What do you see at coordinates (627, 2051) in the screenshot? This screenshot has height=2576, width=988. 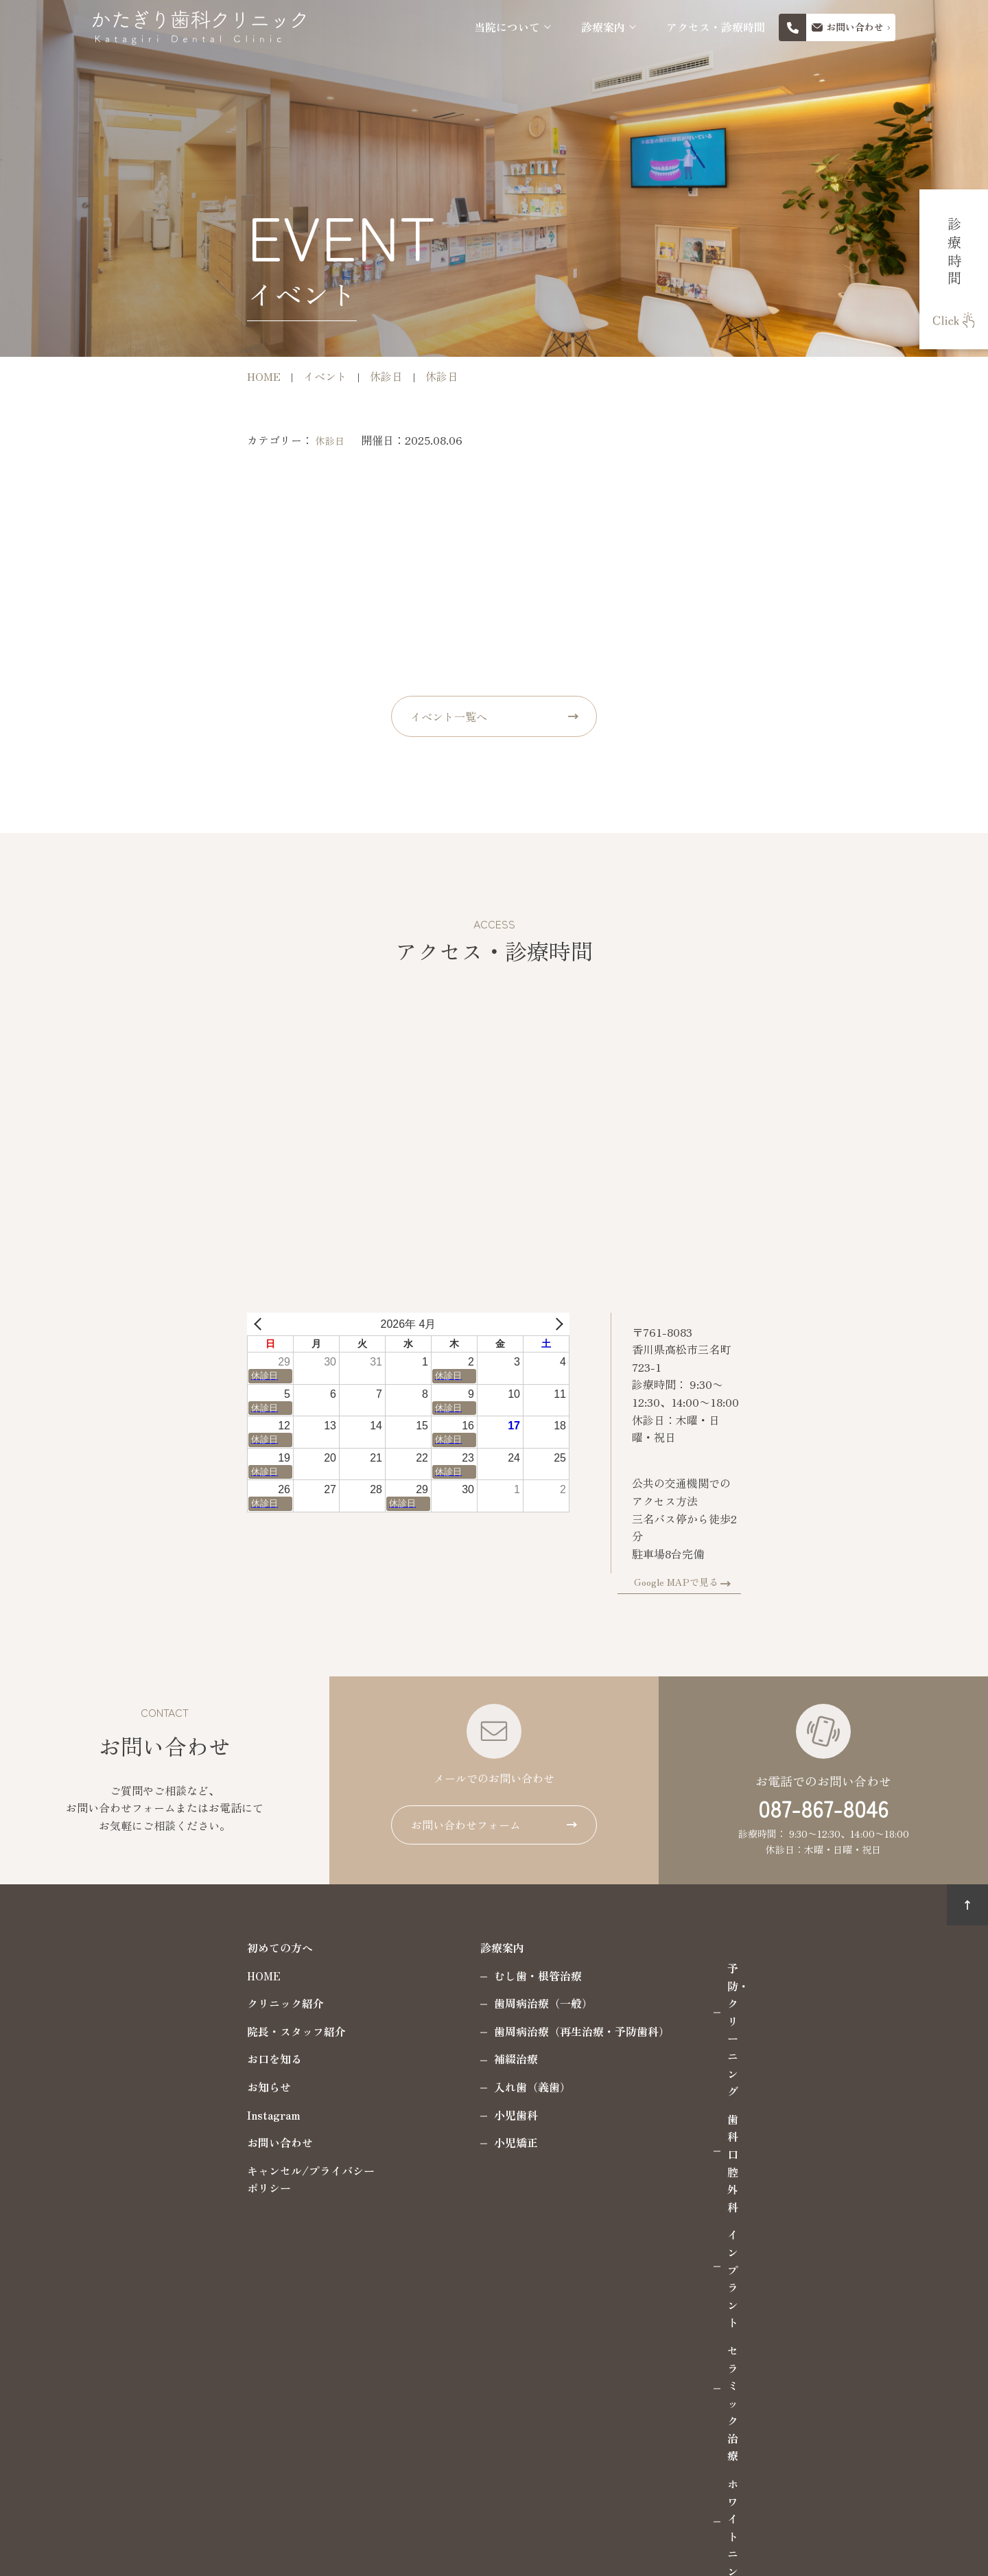 I see `マウスピース製作` at bounding box center [627, 2051].